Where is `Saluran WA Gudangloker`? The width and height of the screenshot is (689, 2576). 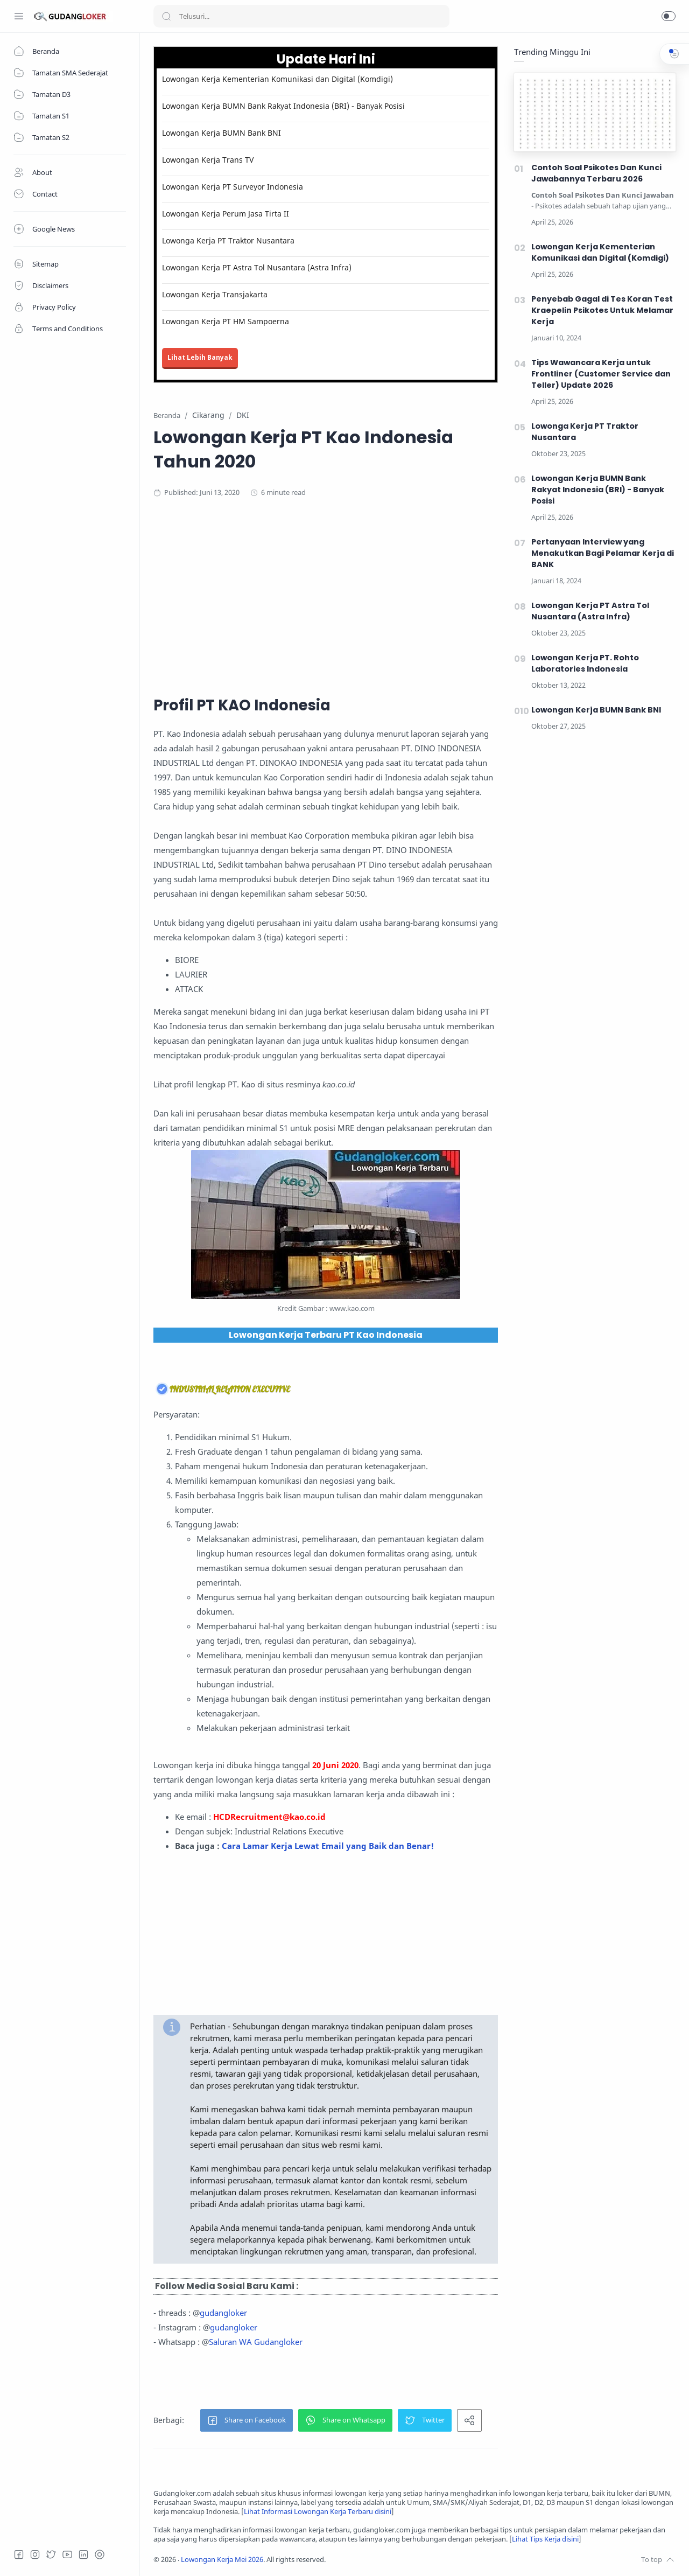
Saluran WA Gudangloker is located at coordinates (256, 2341).